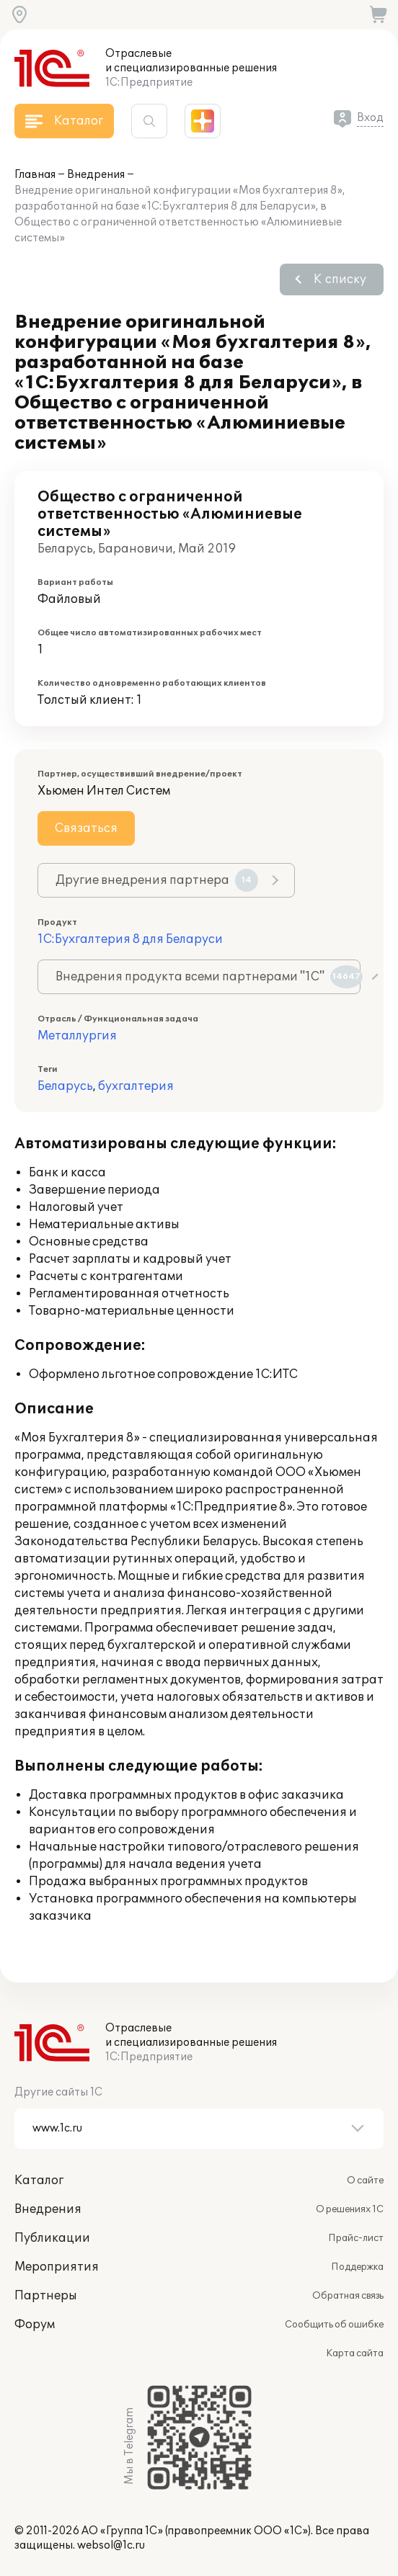 The width and height of the screenshot is (398, 2576). Describe the element at coordinates (136, 1086) in the screenshot. I see `бухгалтерия` at that location.